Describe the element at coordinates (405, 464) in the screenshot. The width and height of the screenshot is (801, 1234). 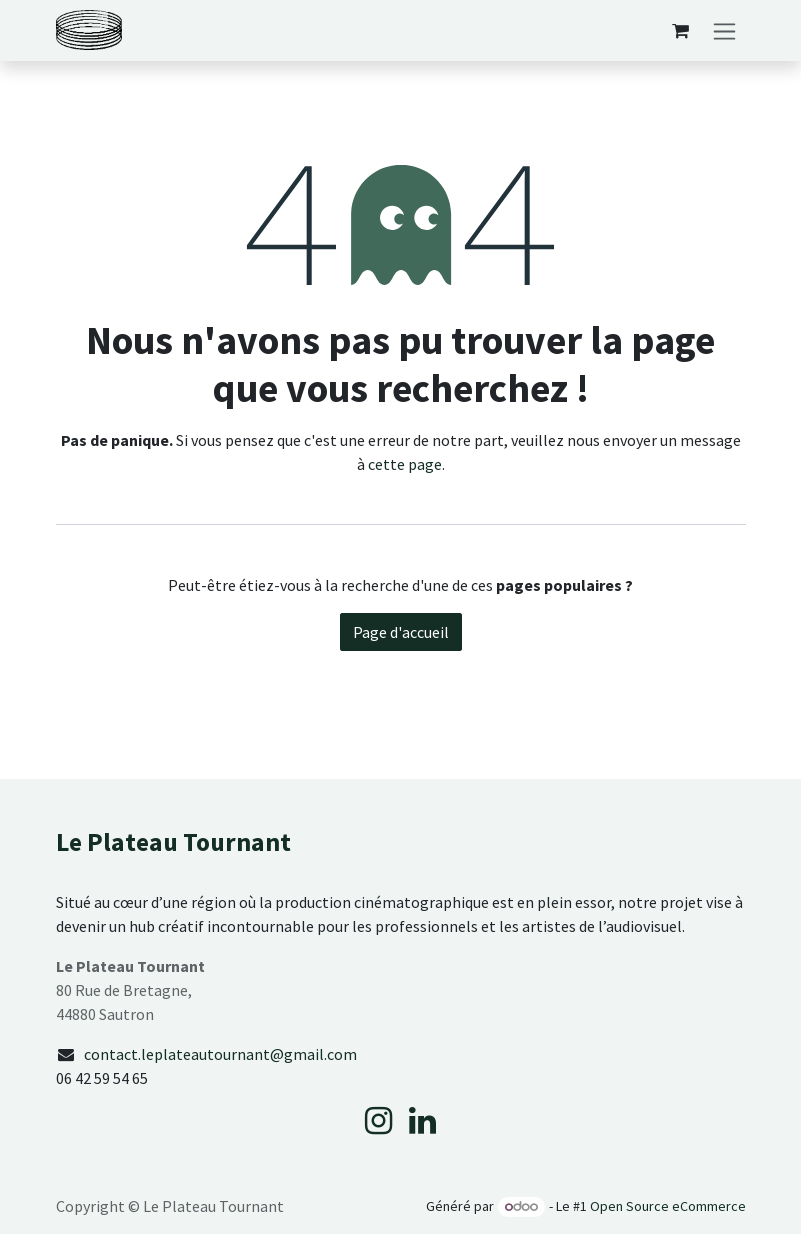
I see `cette page` at that location.